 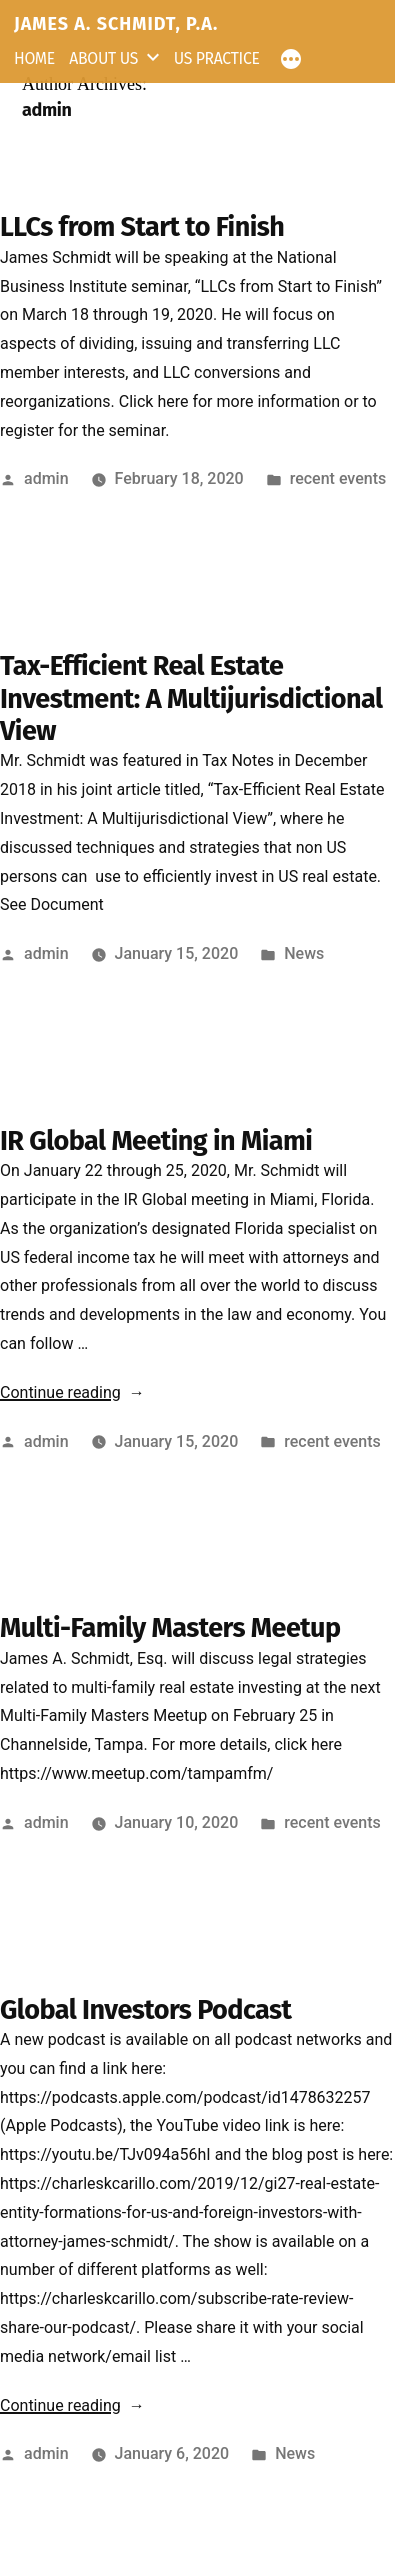 I want to click on admin, so click(x=46, y=478).